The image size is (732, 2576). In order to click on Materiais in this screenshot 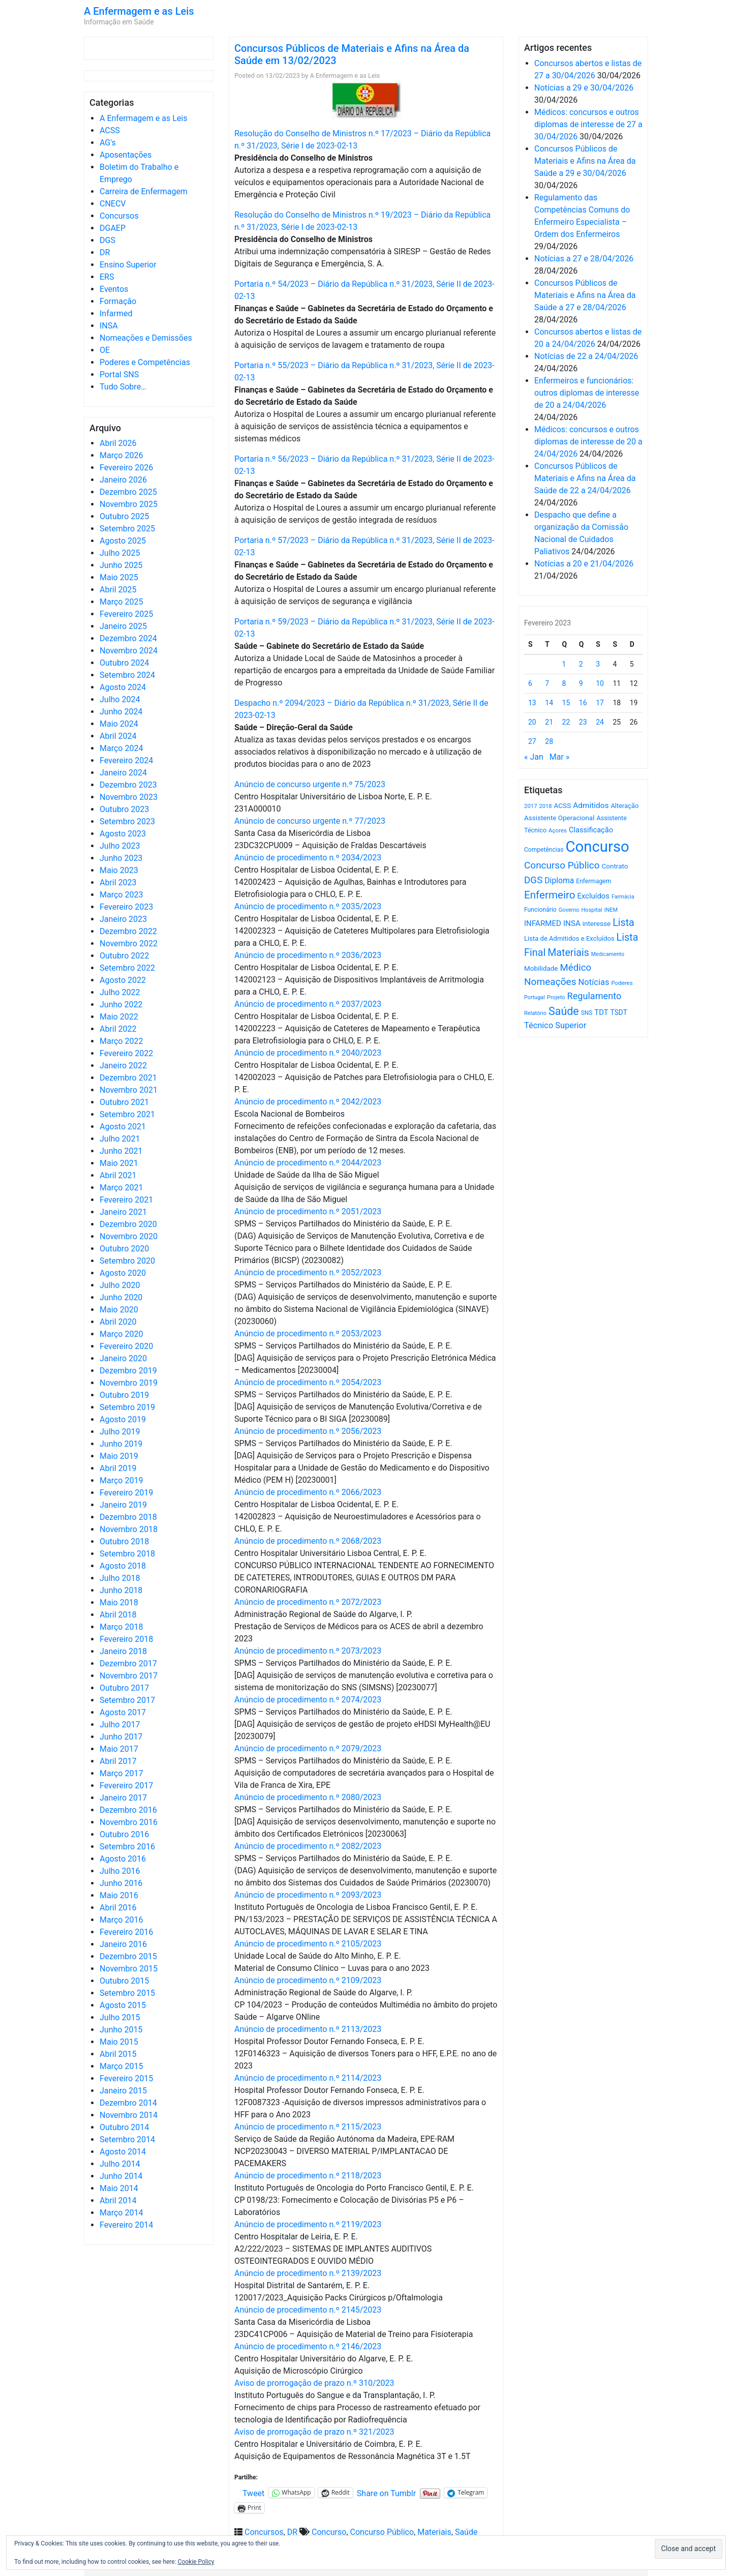, I will do `click(434, 2532)`.